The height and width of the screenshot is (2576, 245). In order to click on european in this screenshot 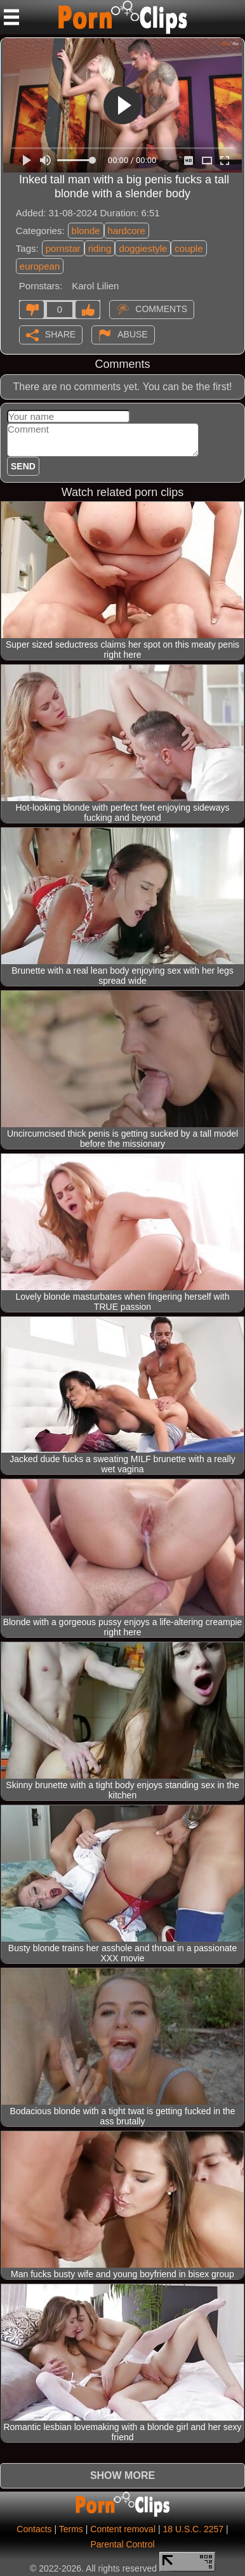, I will do `click(40, 266)`.